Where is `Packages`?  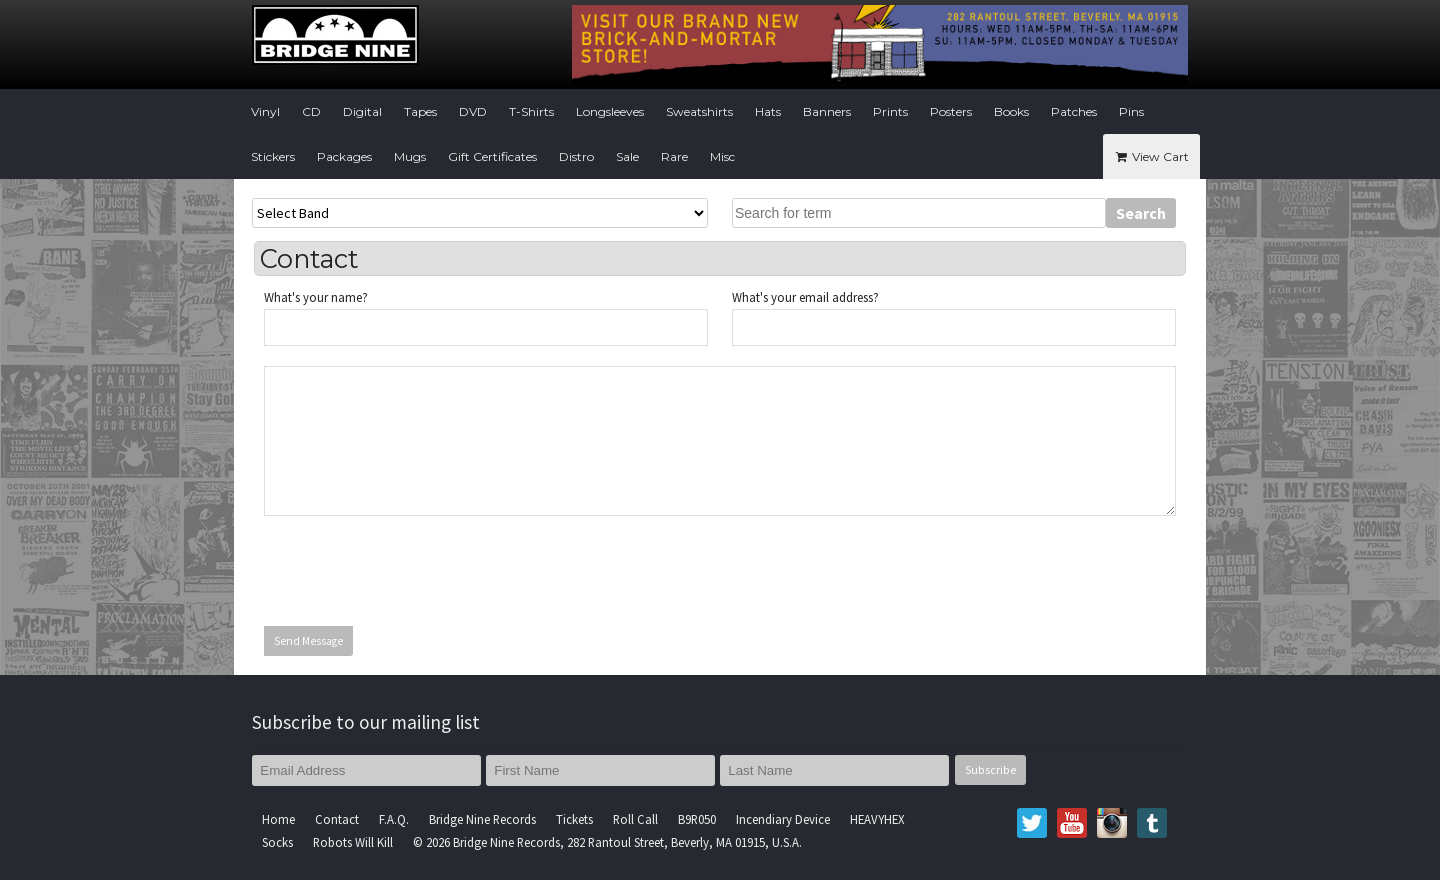 Packages is located at coordinates (344, 156).